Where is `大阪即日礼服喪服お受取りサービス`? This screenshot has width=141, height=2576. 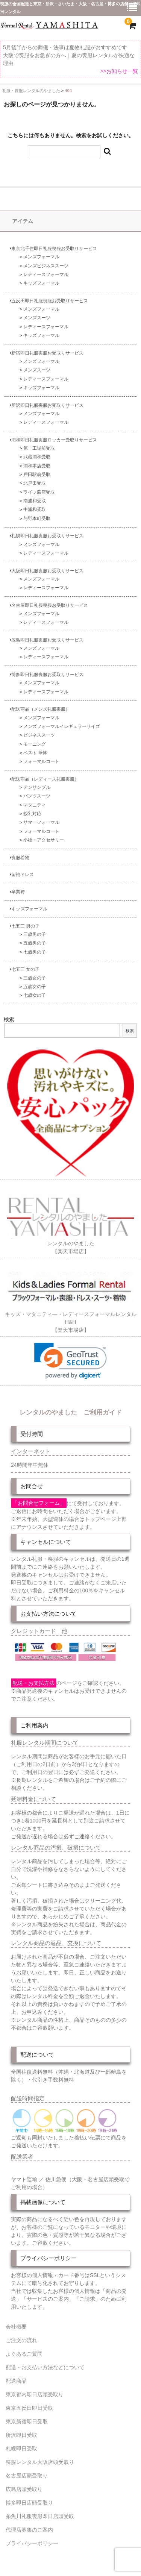
大阪即日礼服喪服お受取りサービス is located at coordinates (46, 570).